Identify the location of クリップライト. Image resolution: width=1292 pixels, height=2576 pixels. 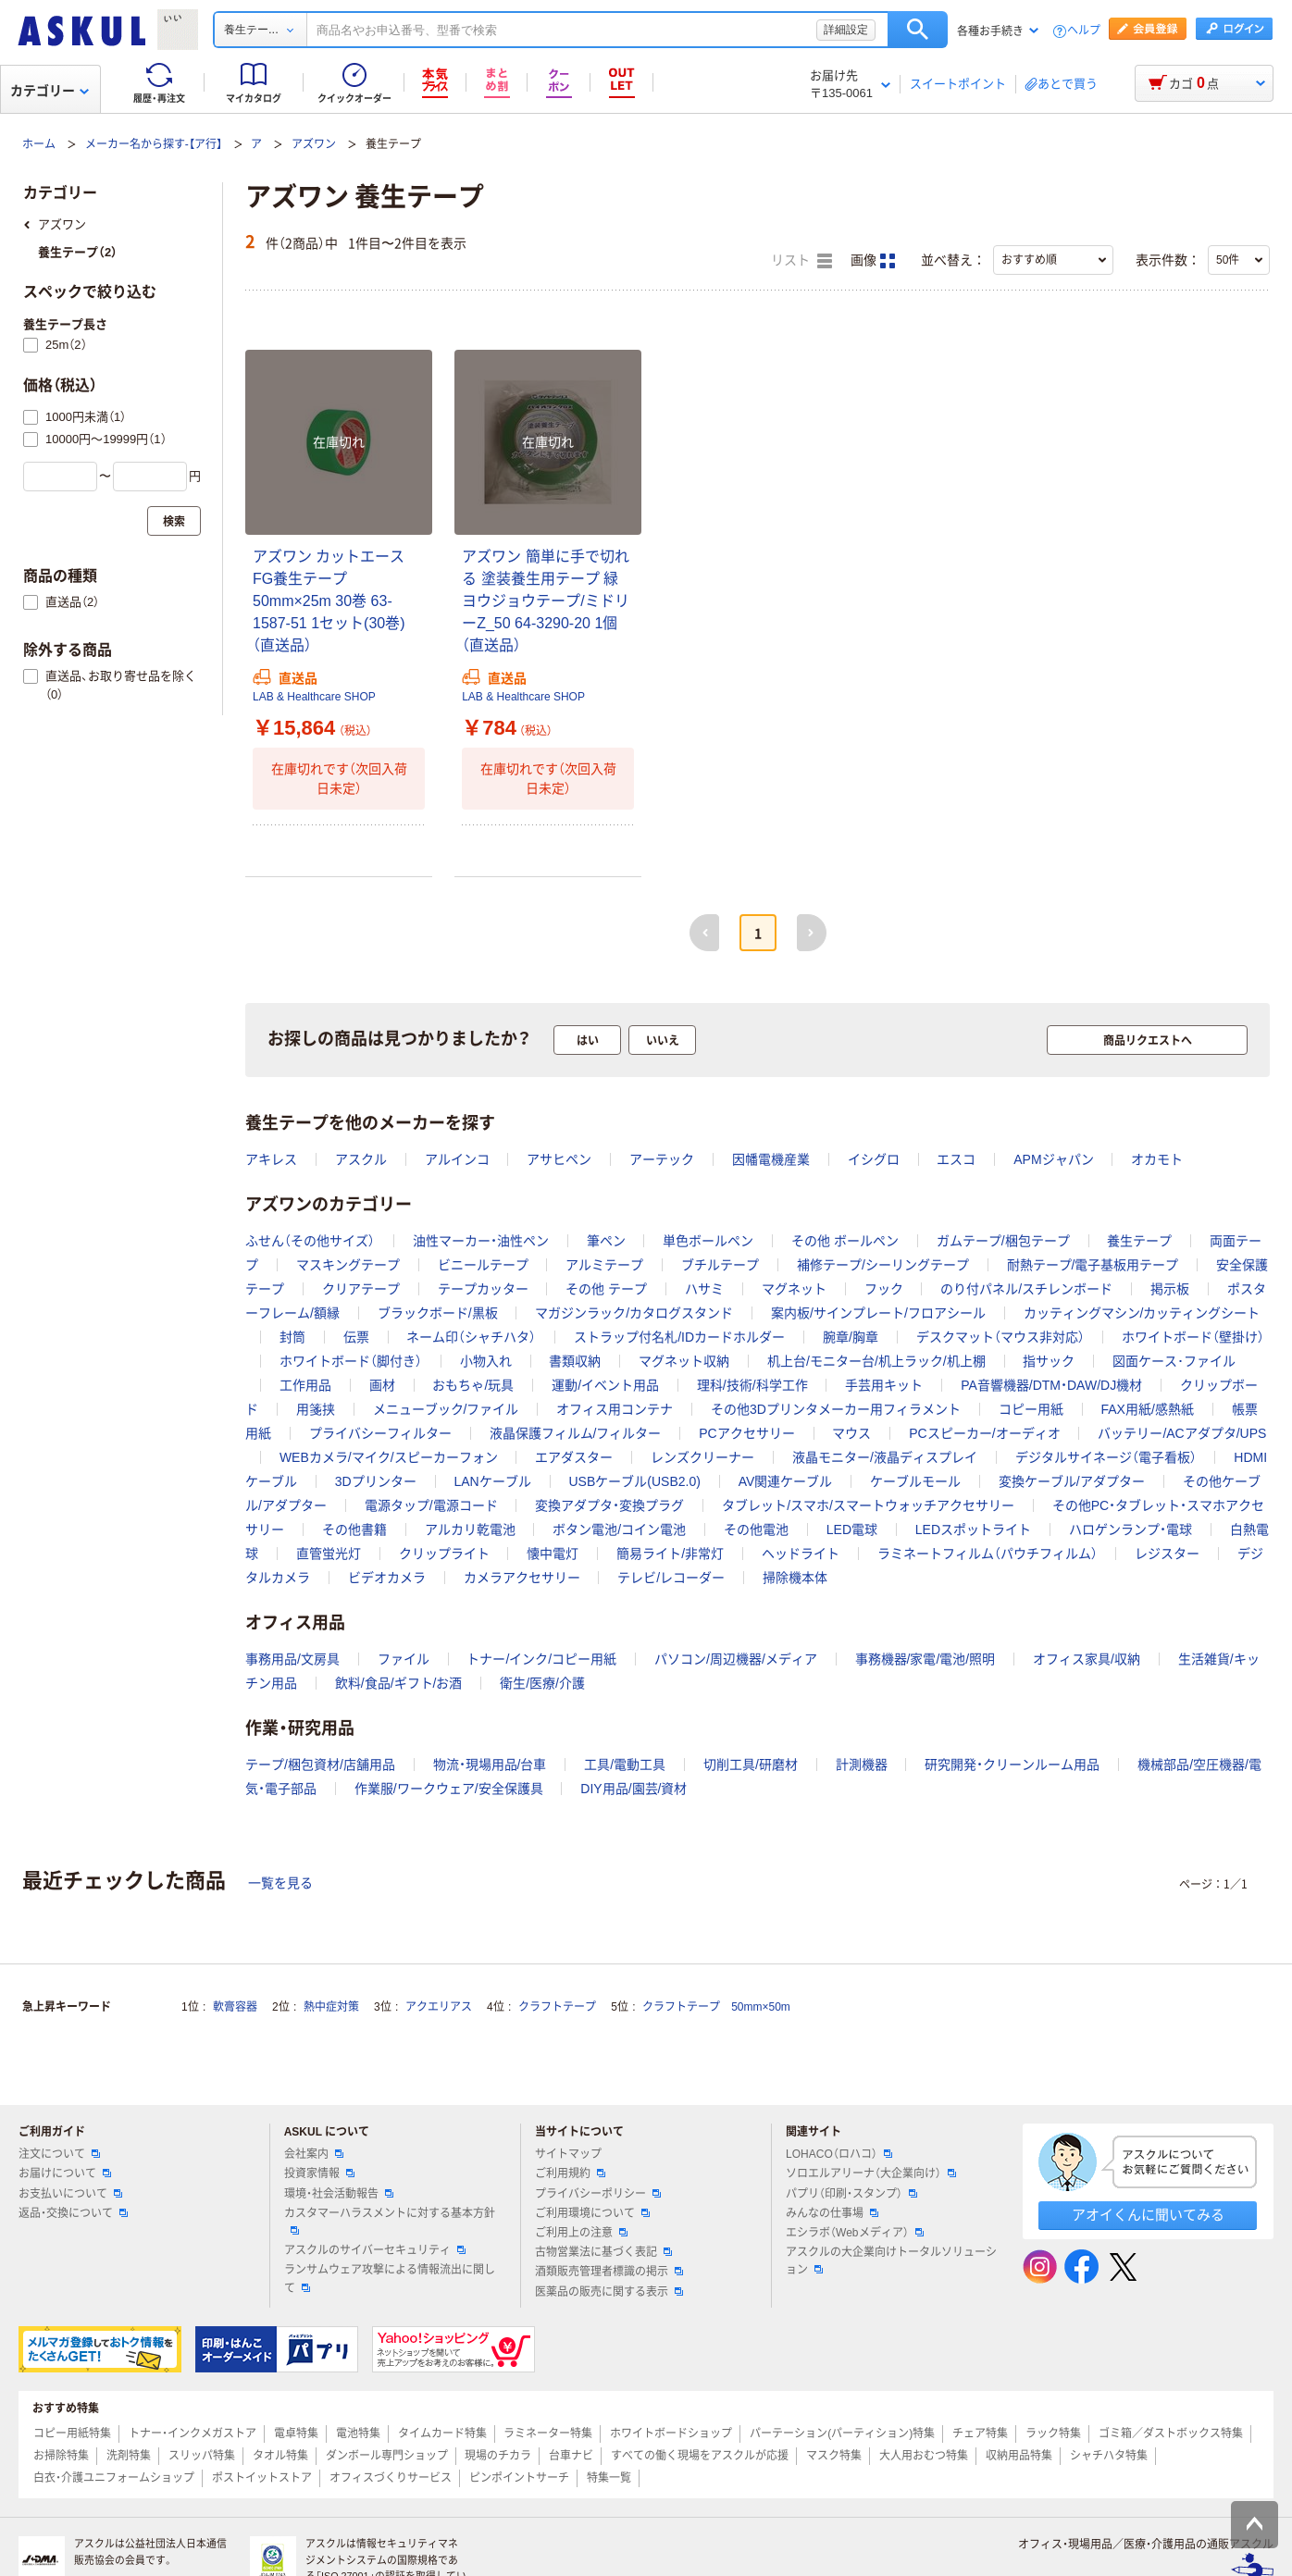
(444, 1553).